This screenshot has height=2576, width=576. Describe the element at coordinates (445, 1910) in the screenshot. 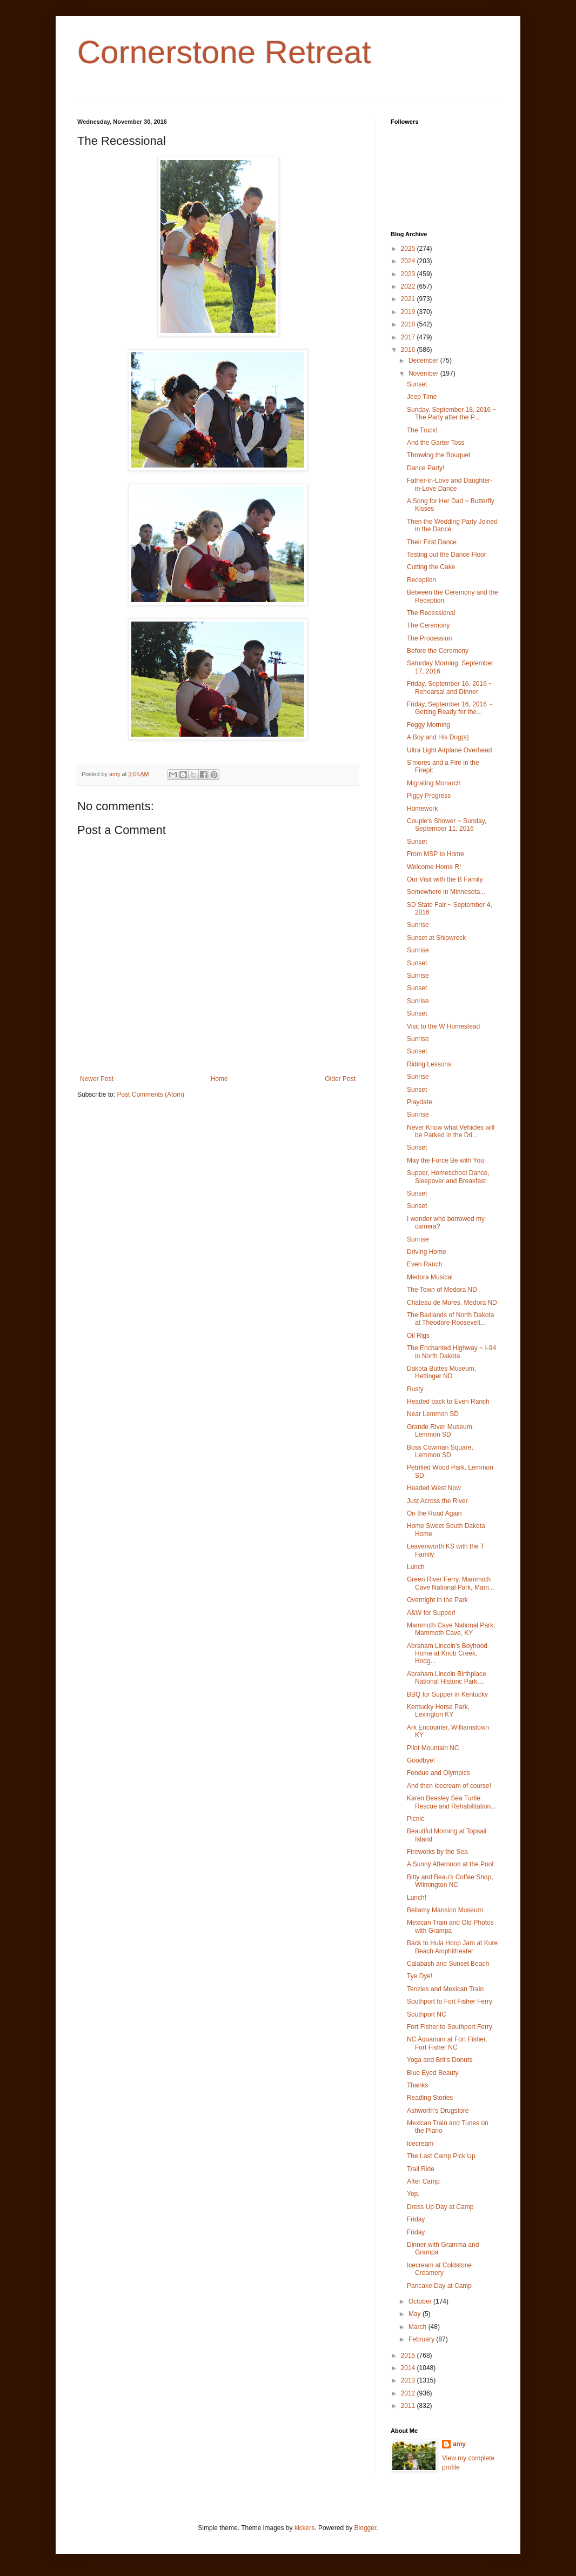

I see `Bellamy Mansion Museum` at that location.